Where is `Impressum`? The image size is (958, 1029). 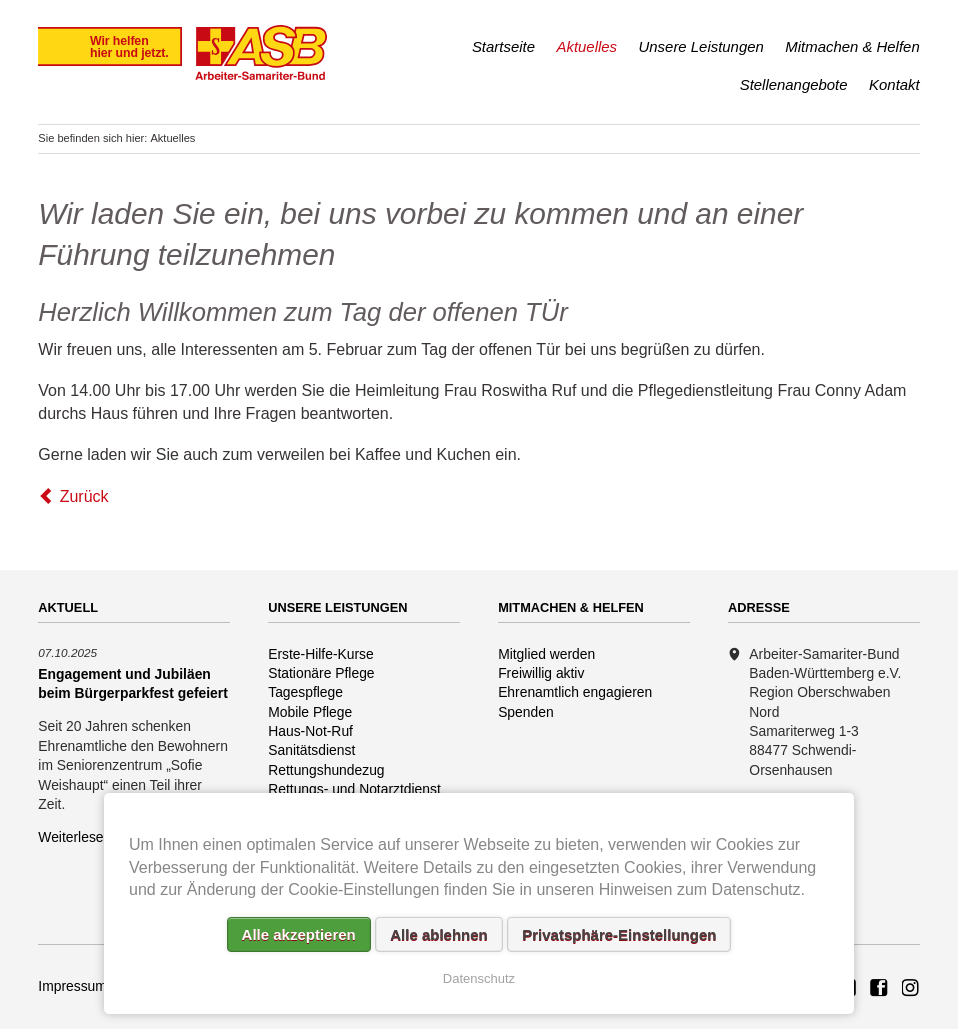
Impressum is located at coordinates (72, 986).